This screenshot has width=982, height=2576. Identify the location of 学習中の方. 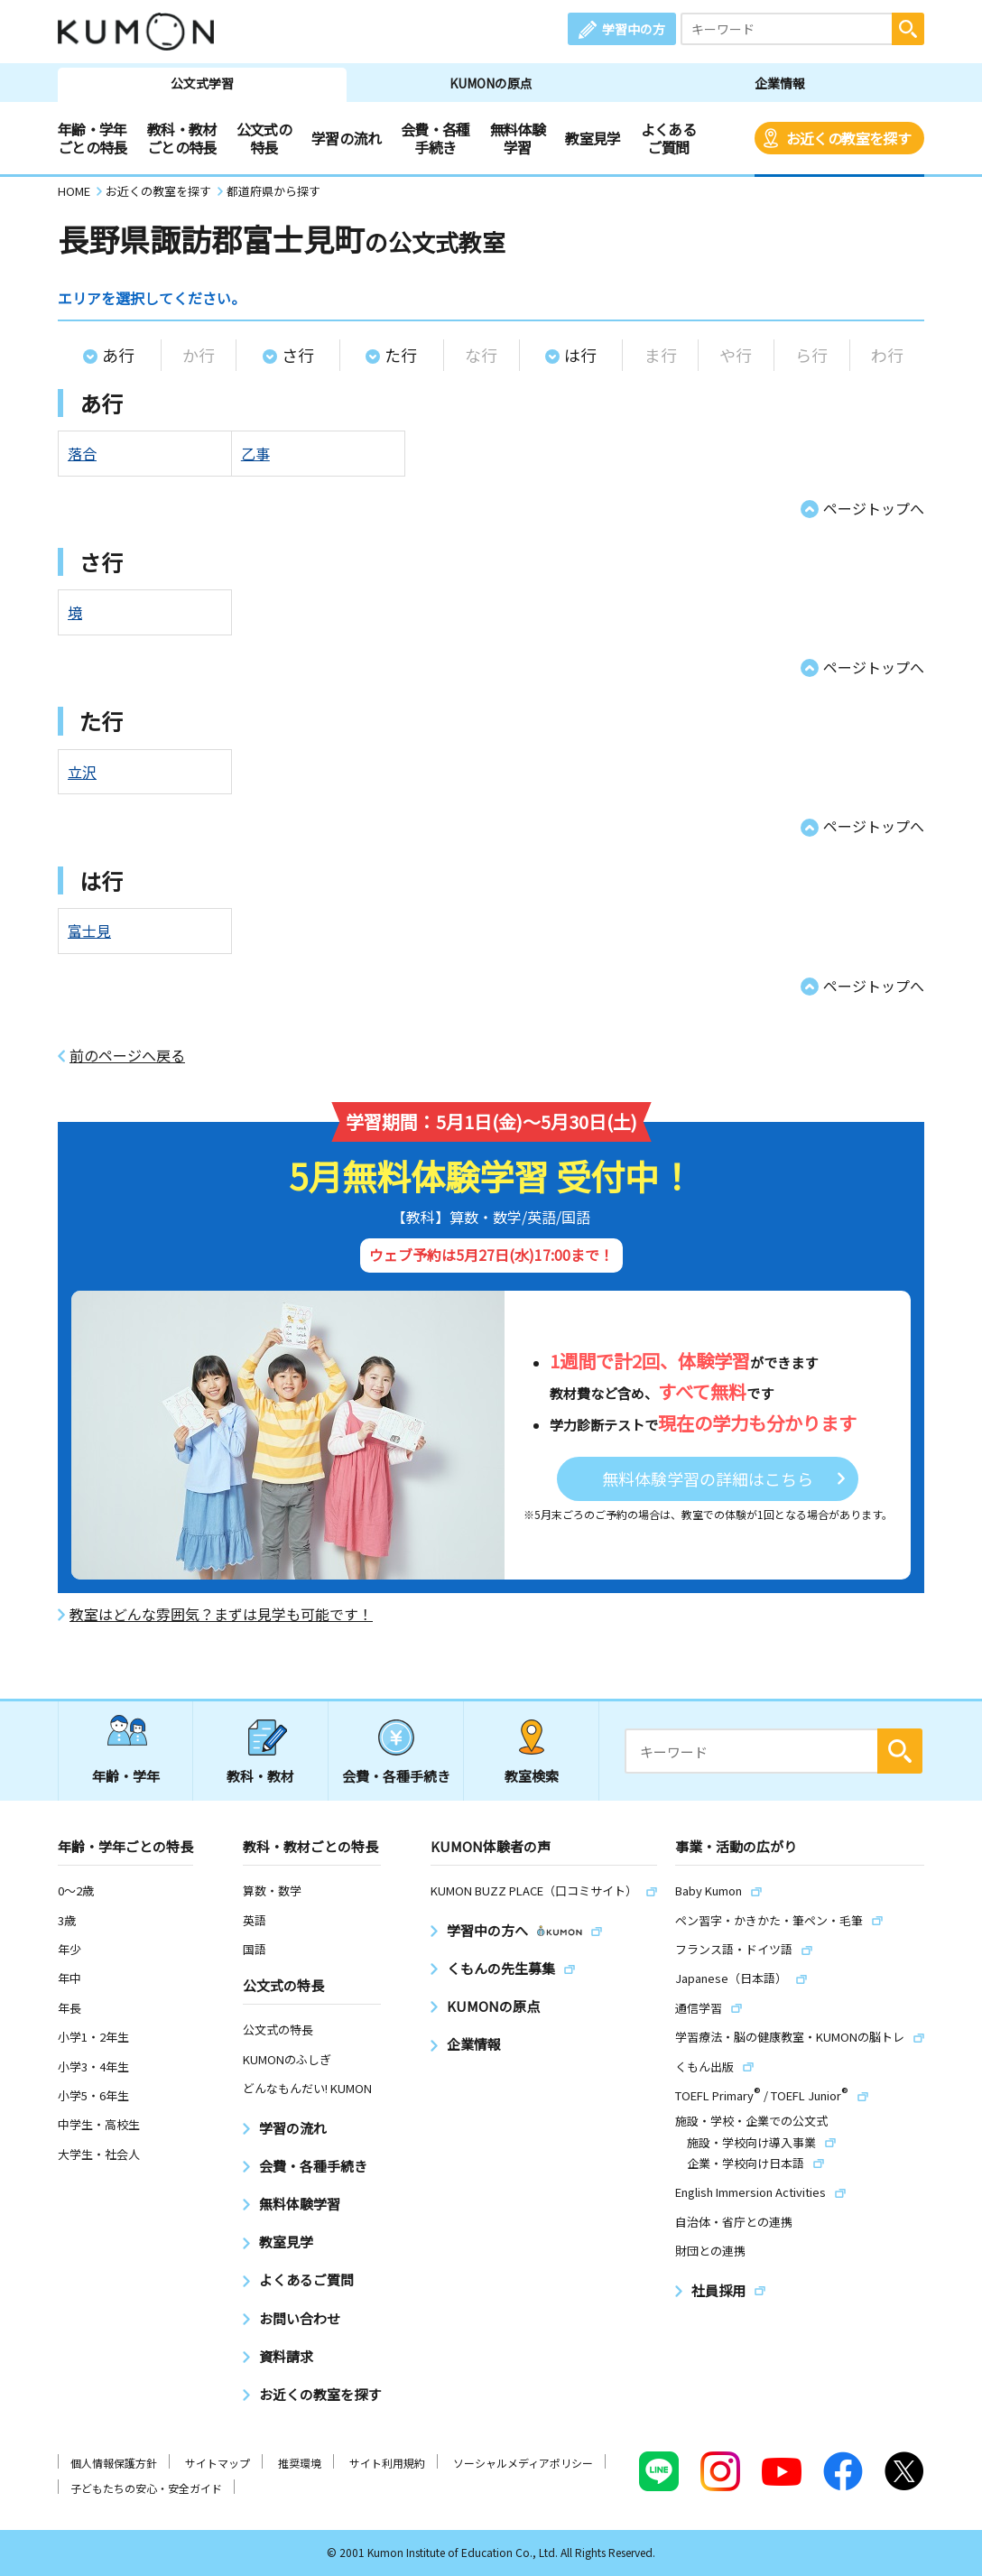
(633, 29).